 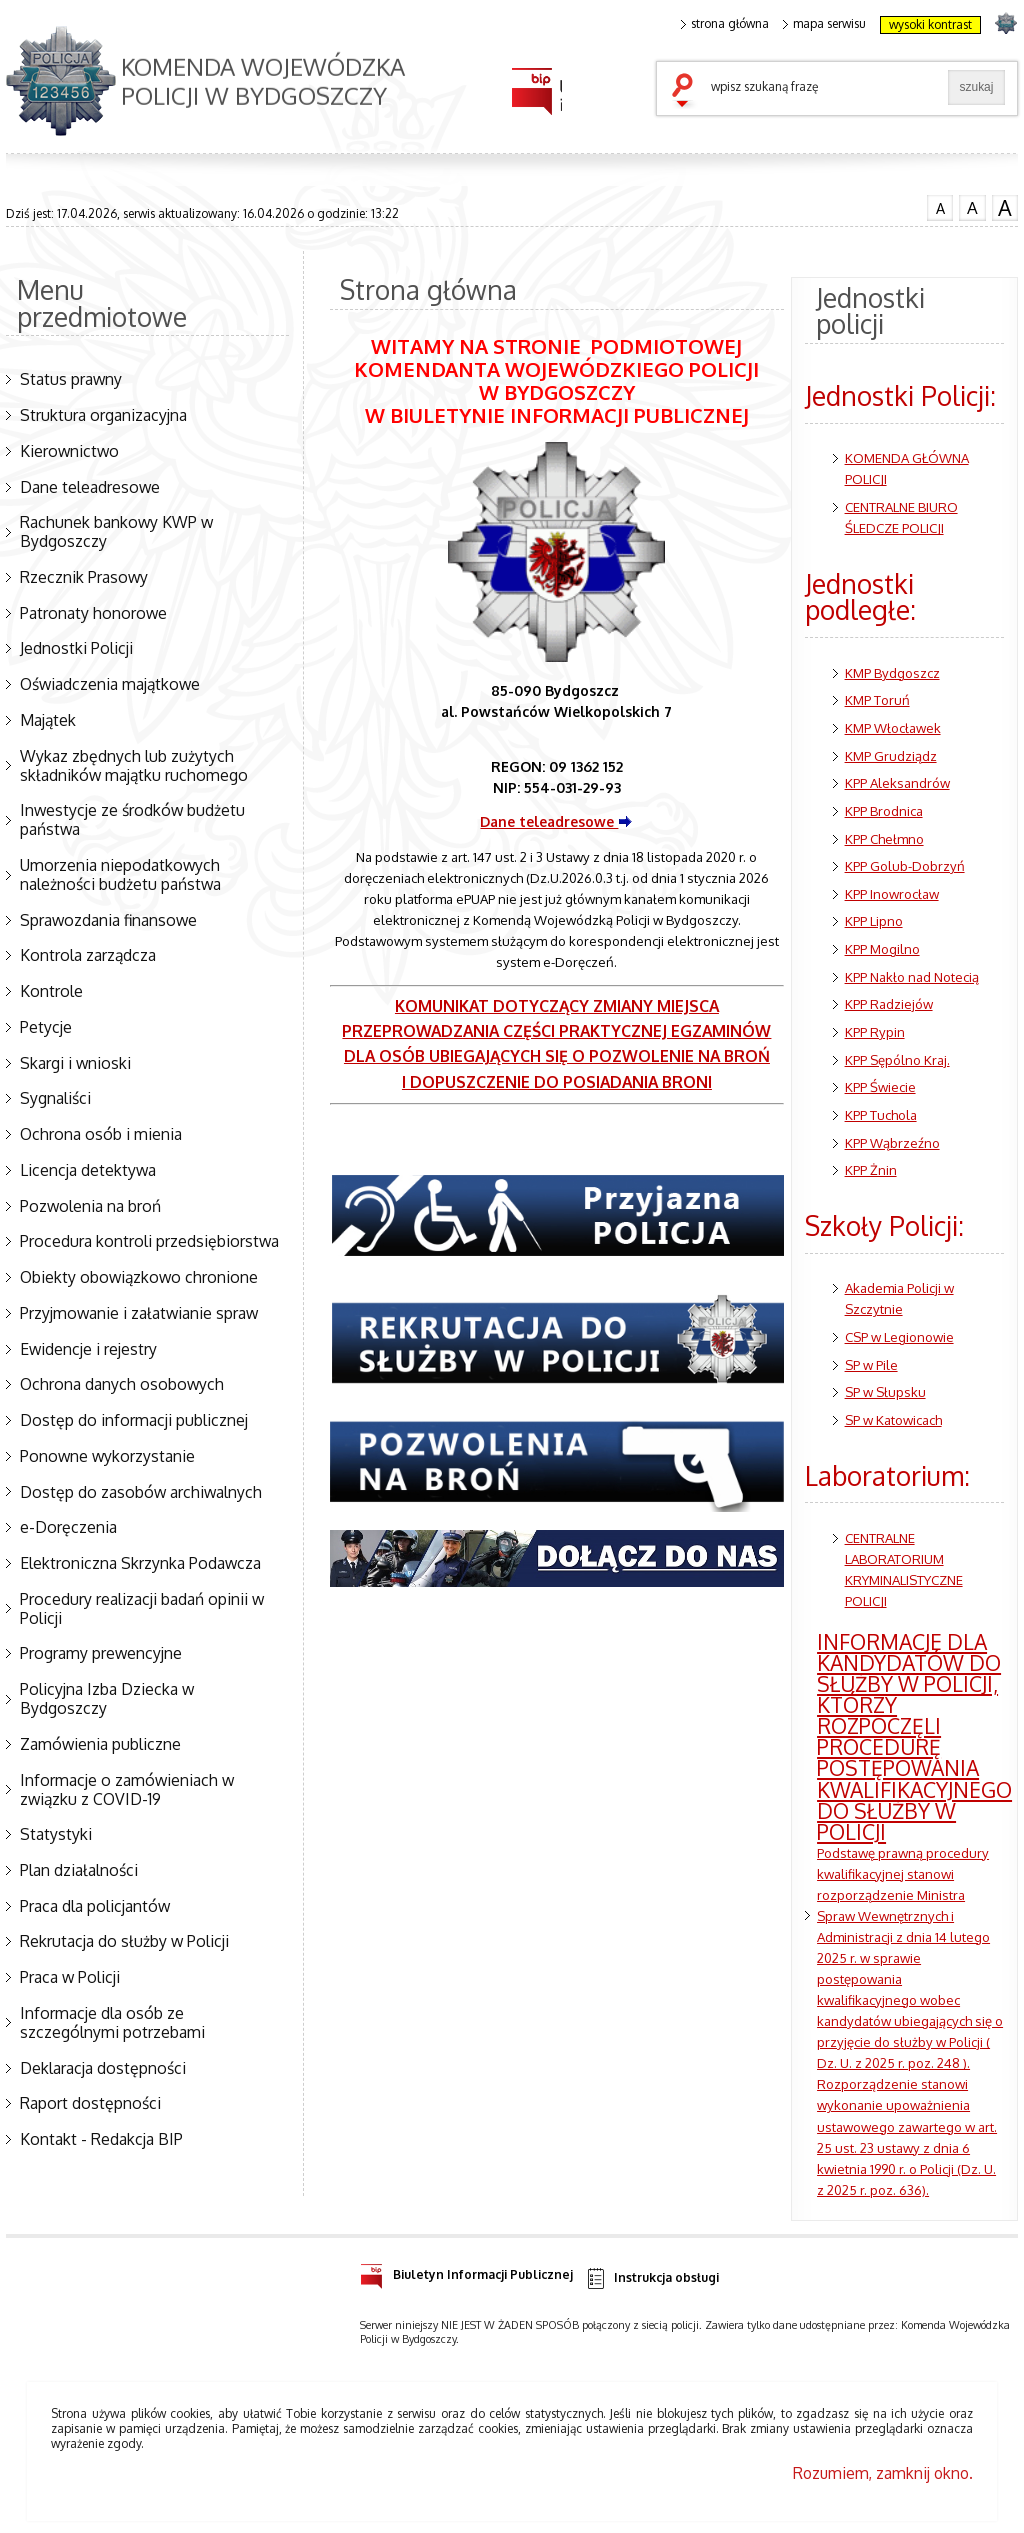 I want to click on Ochrona osób i mienia, so click(x=101, y=1134).